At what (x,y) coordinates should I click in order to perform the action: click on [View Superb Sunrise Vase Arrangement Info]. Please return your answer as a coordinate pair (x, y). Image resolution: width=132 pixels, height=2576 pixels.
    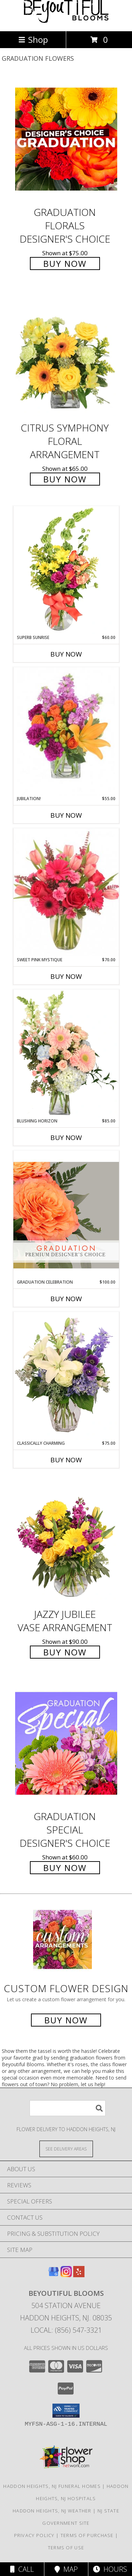
    Looking at the image, I should click on (66, 570).